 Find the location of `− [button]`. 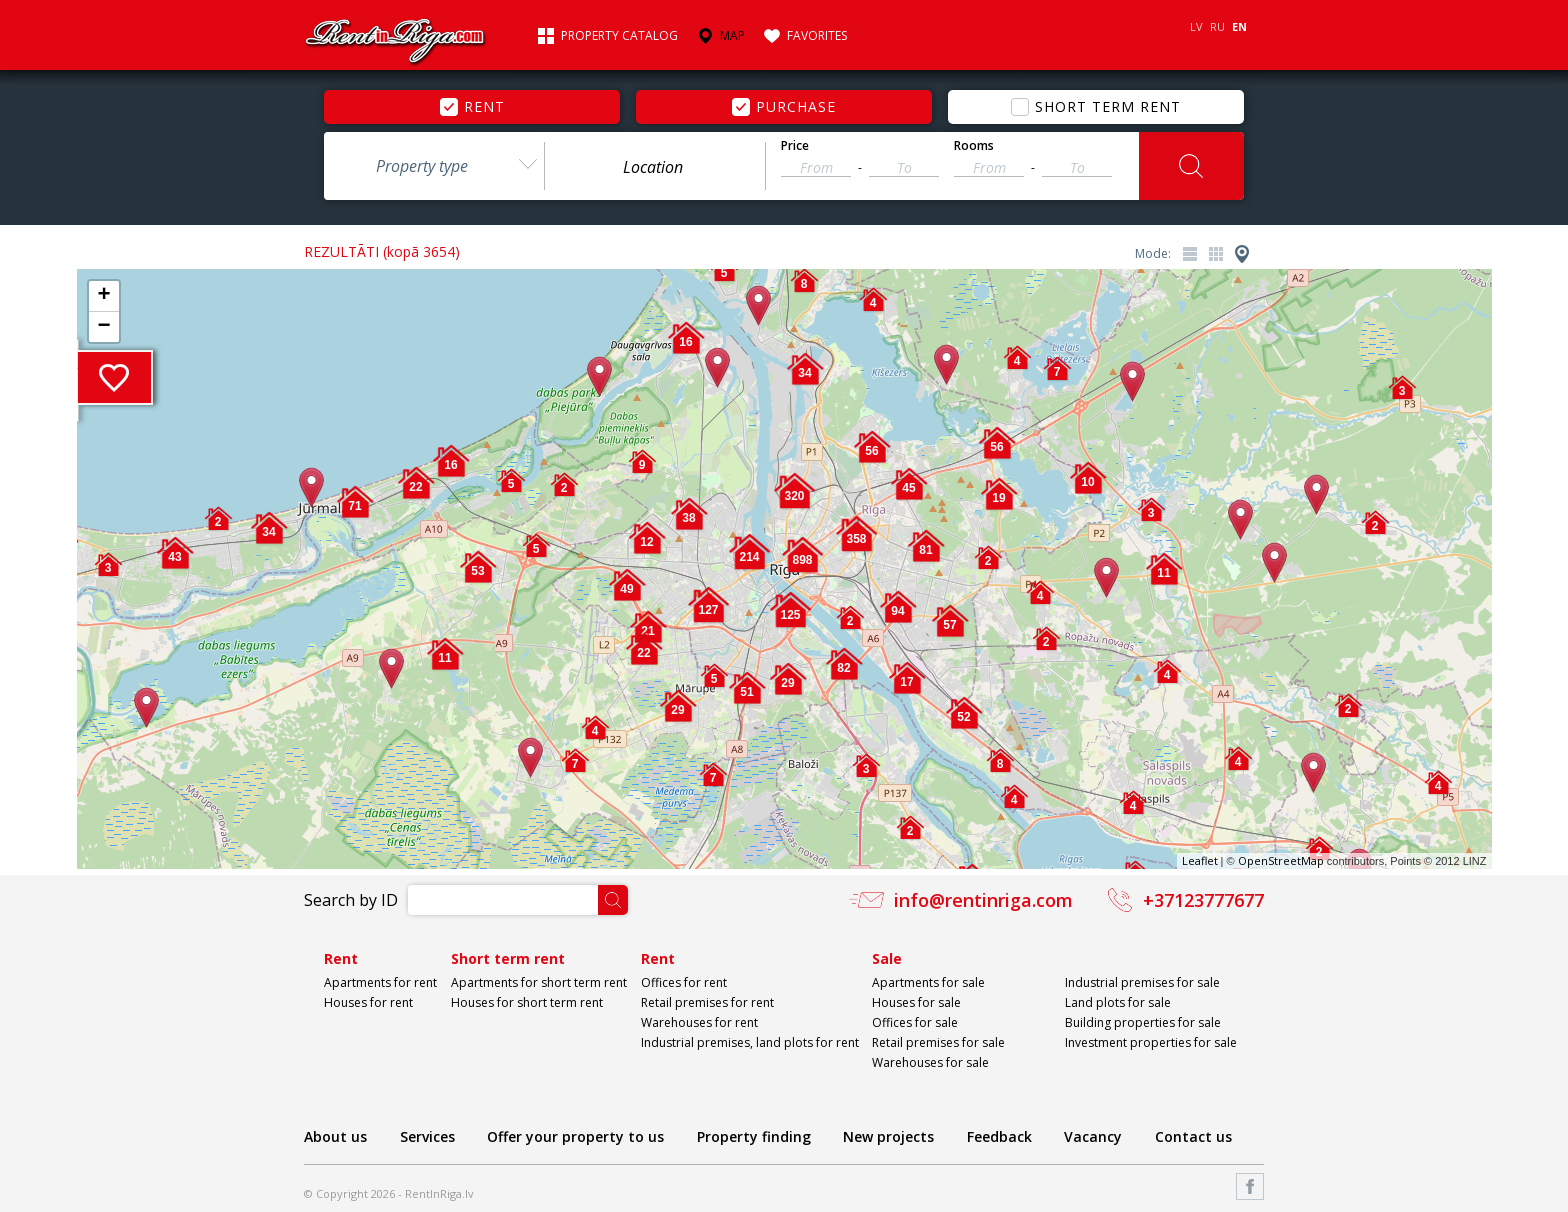

− [button] is located at coordinates (103, 327).